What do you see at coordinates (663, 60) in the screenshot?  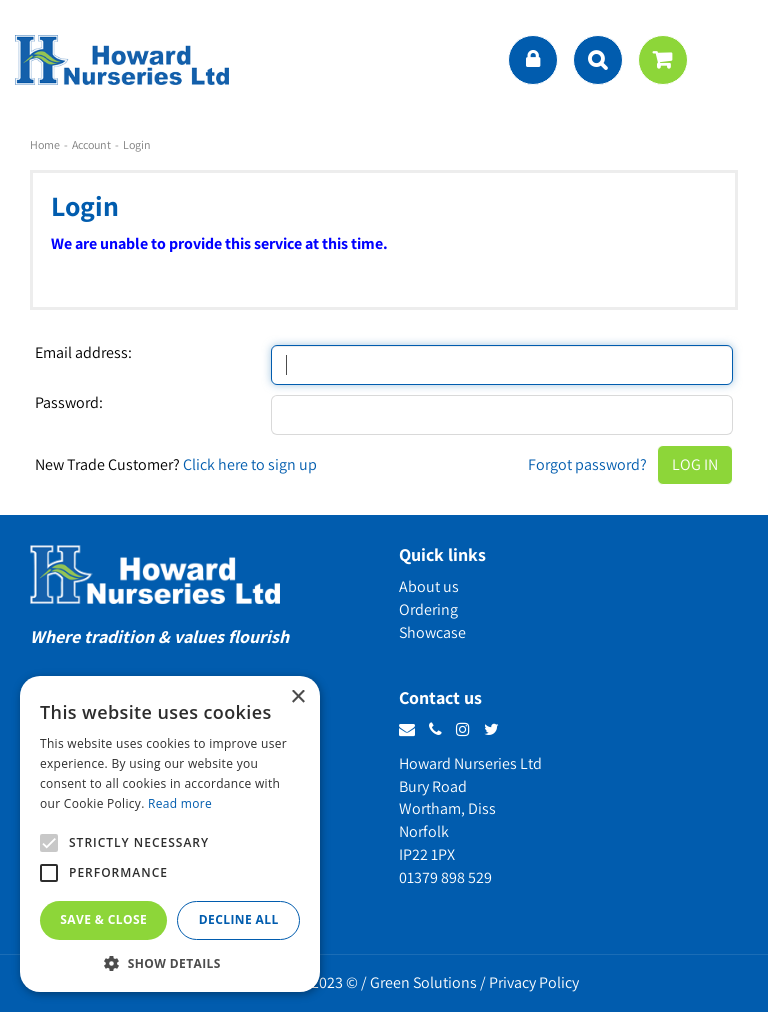 I see `[View cart]` at bounding box center [663, 60].